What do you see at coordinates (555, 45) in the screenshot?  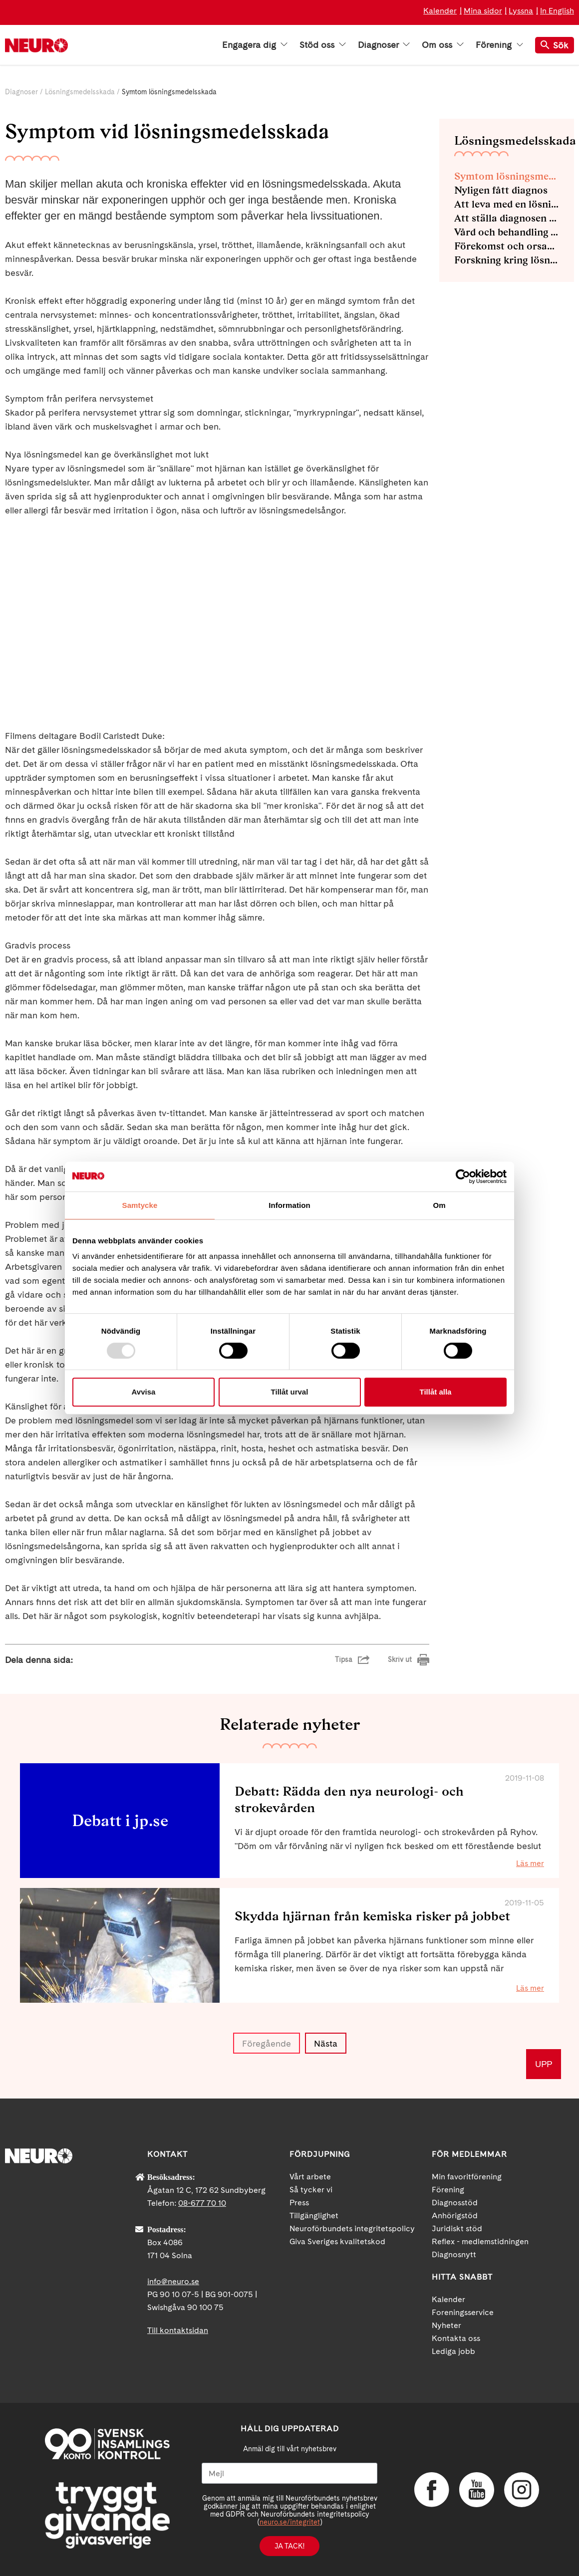 I see `Sök` at bounding box center [555, 45].